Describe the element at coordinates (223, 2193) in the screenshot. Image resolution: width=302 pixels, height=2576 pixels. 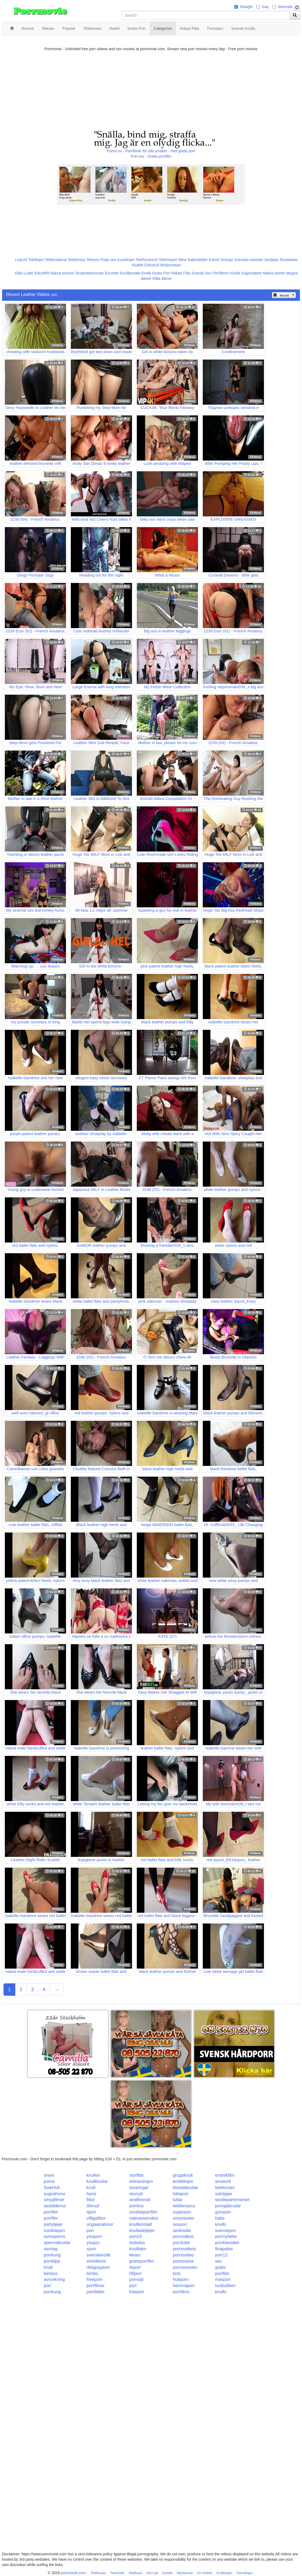
I see `solotjejer` at that location.